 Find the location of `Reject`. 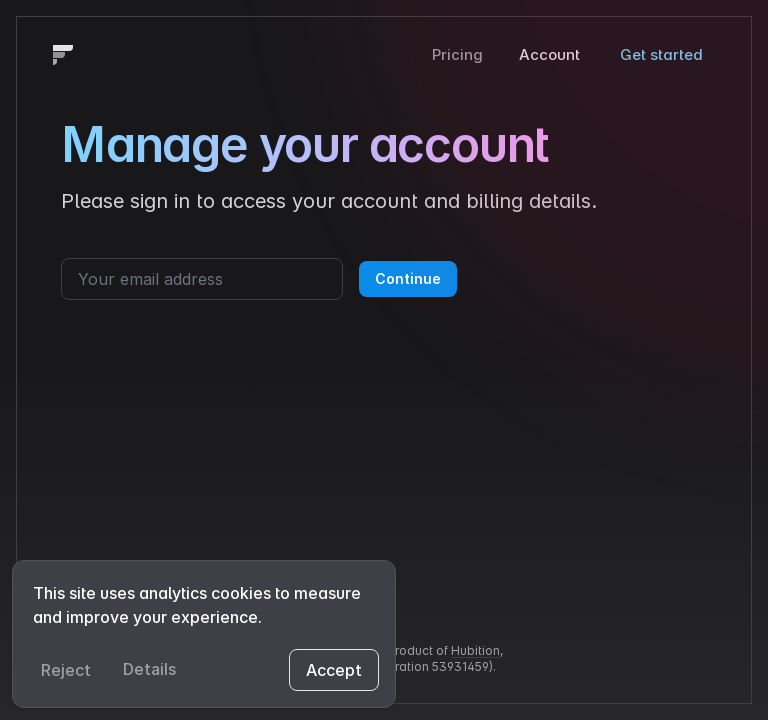

Reject is located at coordinates (66, 670).